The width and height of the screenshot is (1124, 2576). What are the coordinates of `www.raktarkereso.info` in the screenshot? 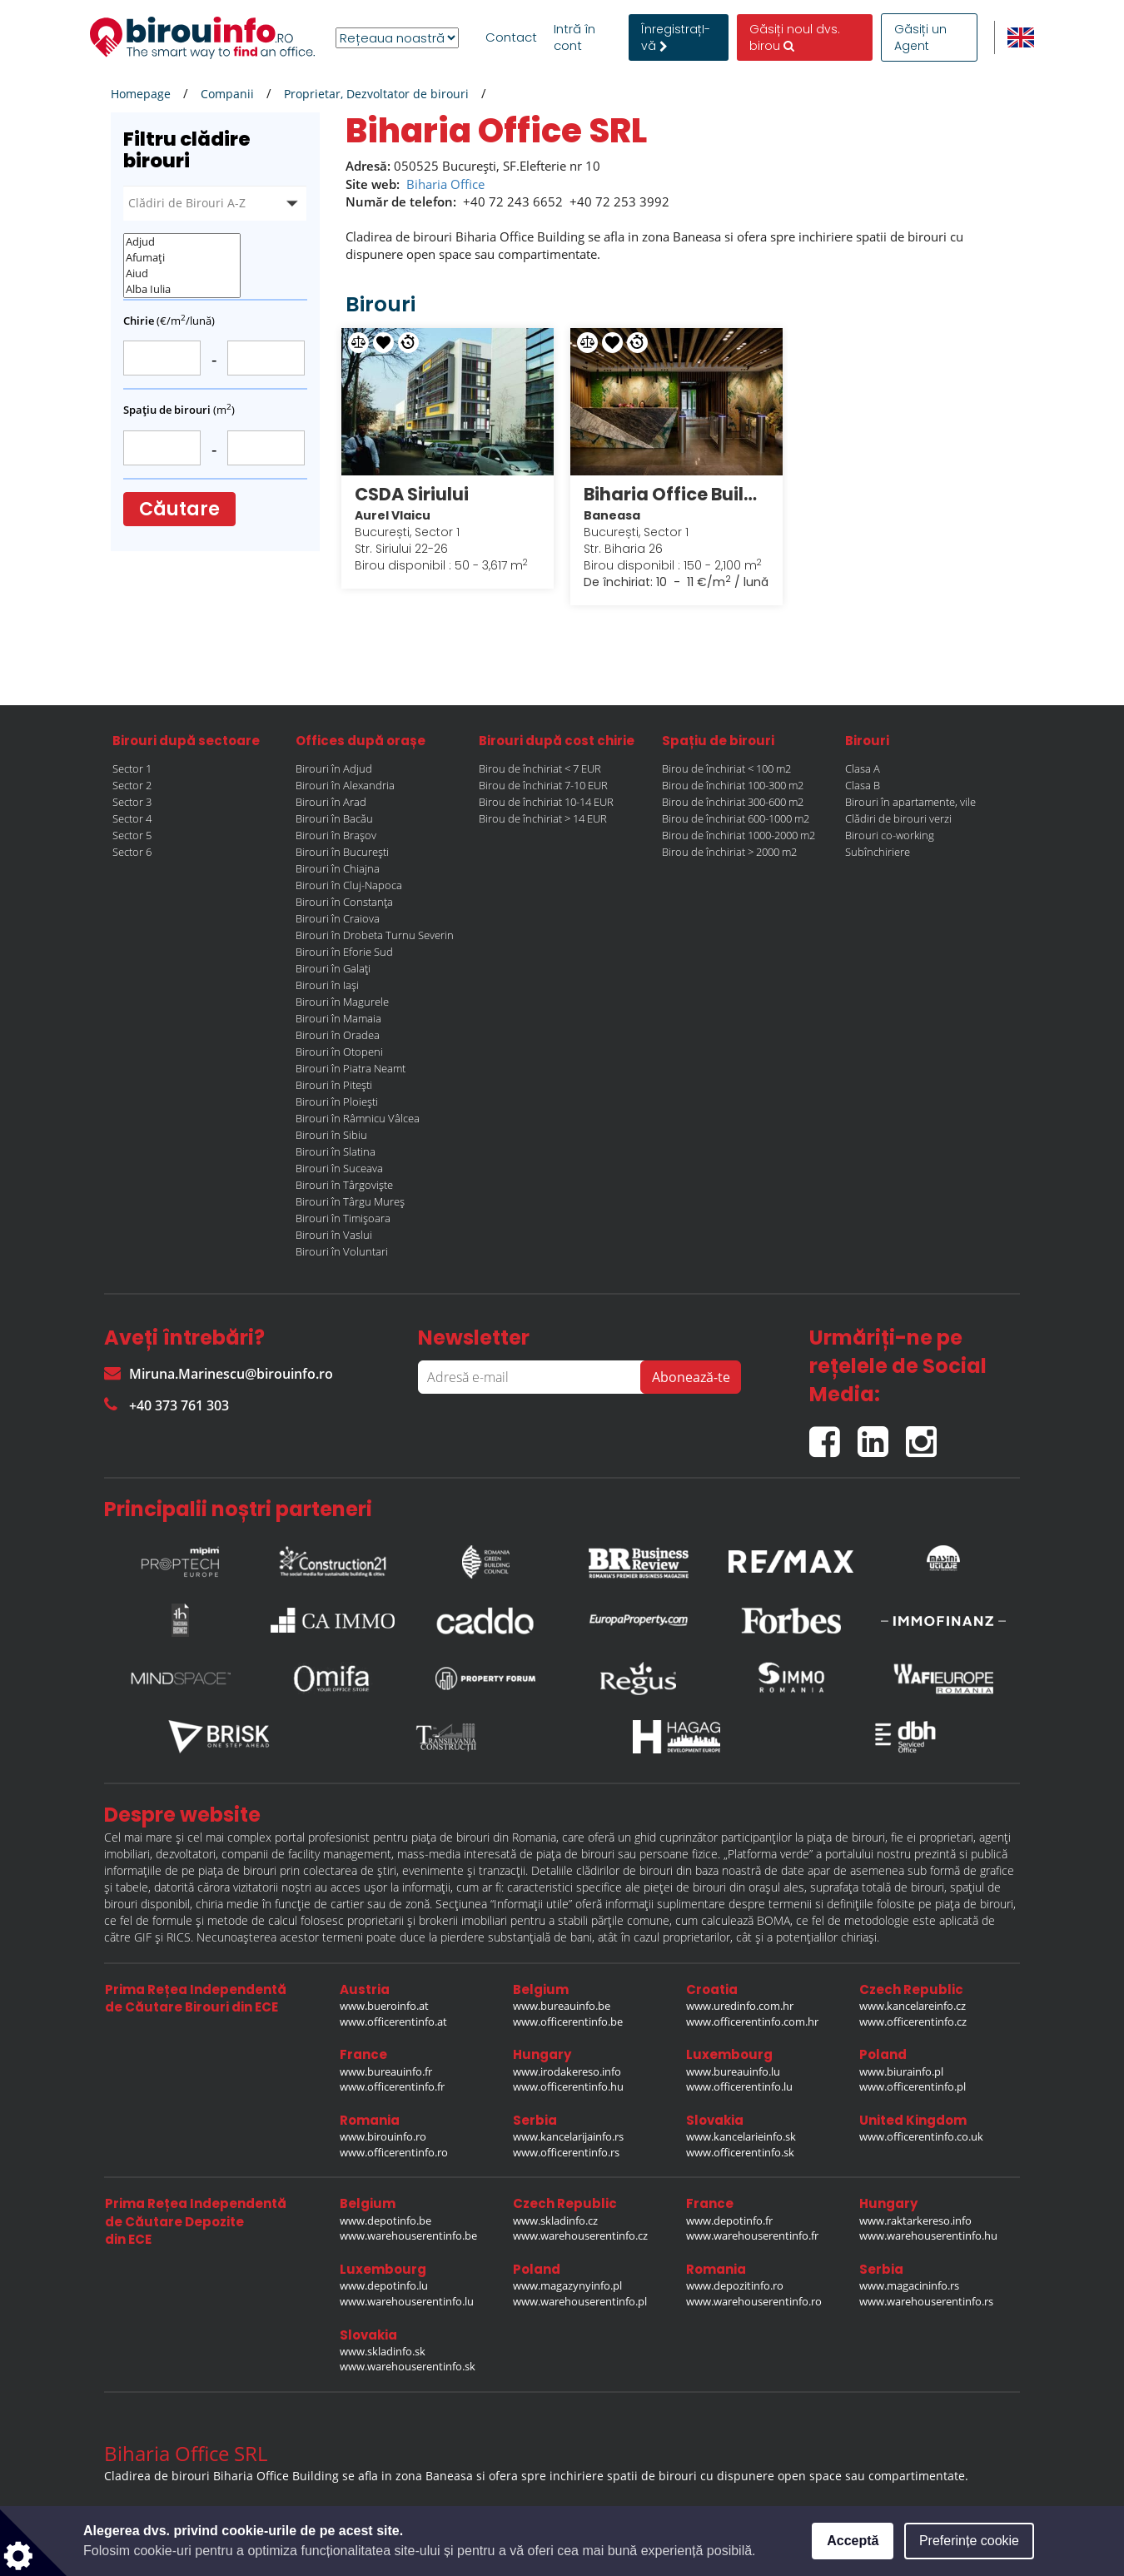 It's located at (915, 2220).